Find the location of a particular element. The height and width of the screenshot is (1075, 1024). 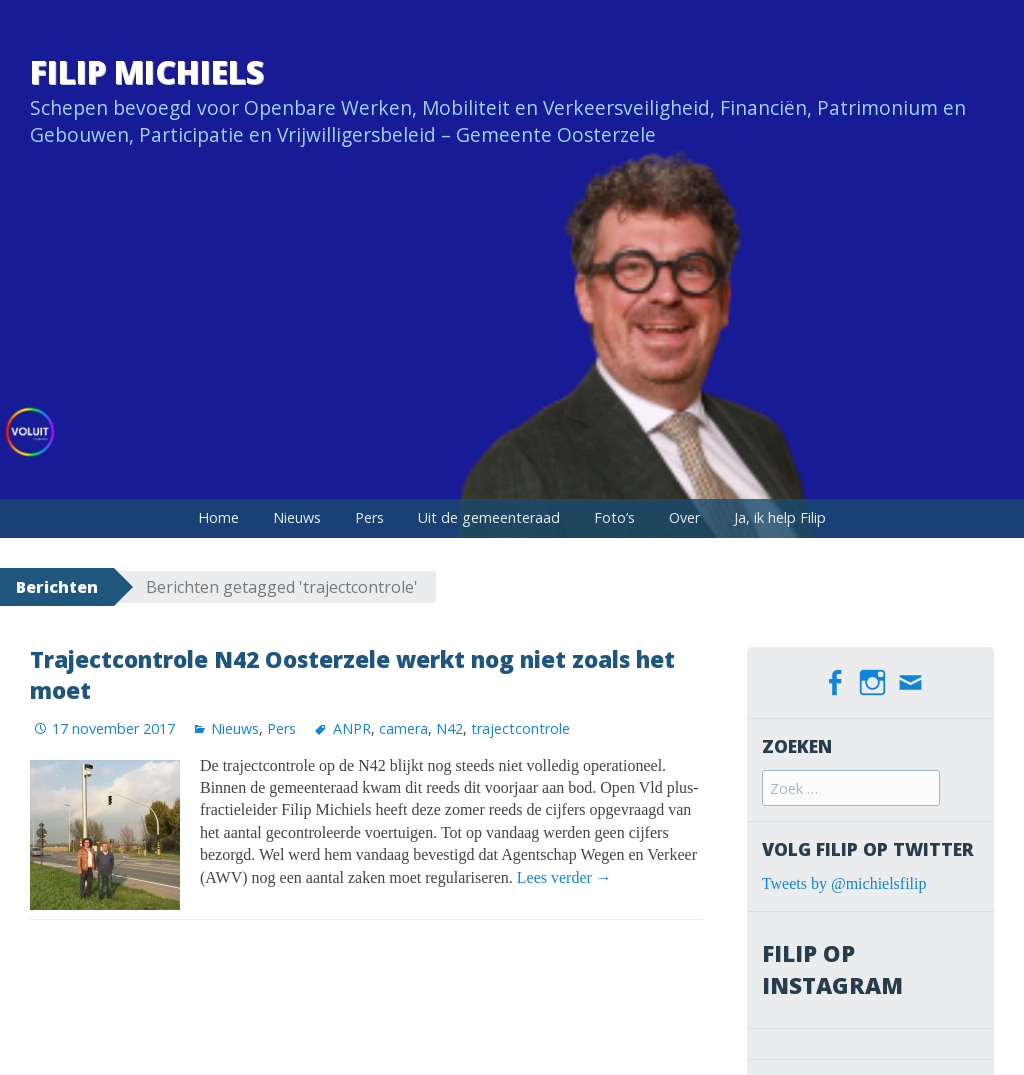

Home is located at coordinates (218, 517).